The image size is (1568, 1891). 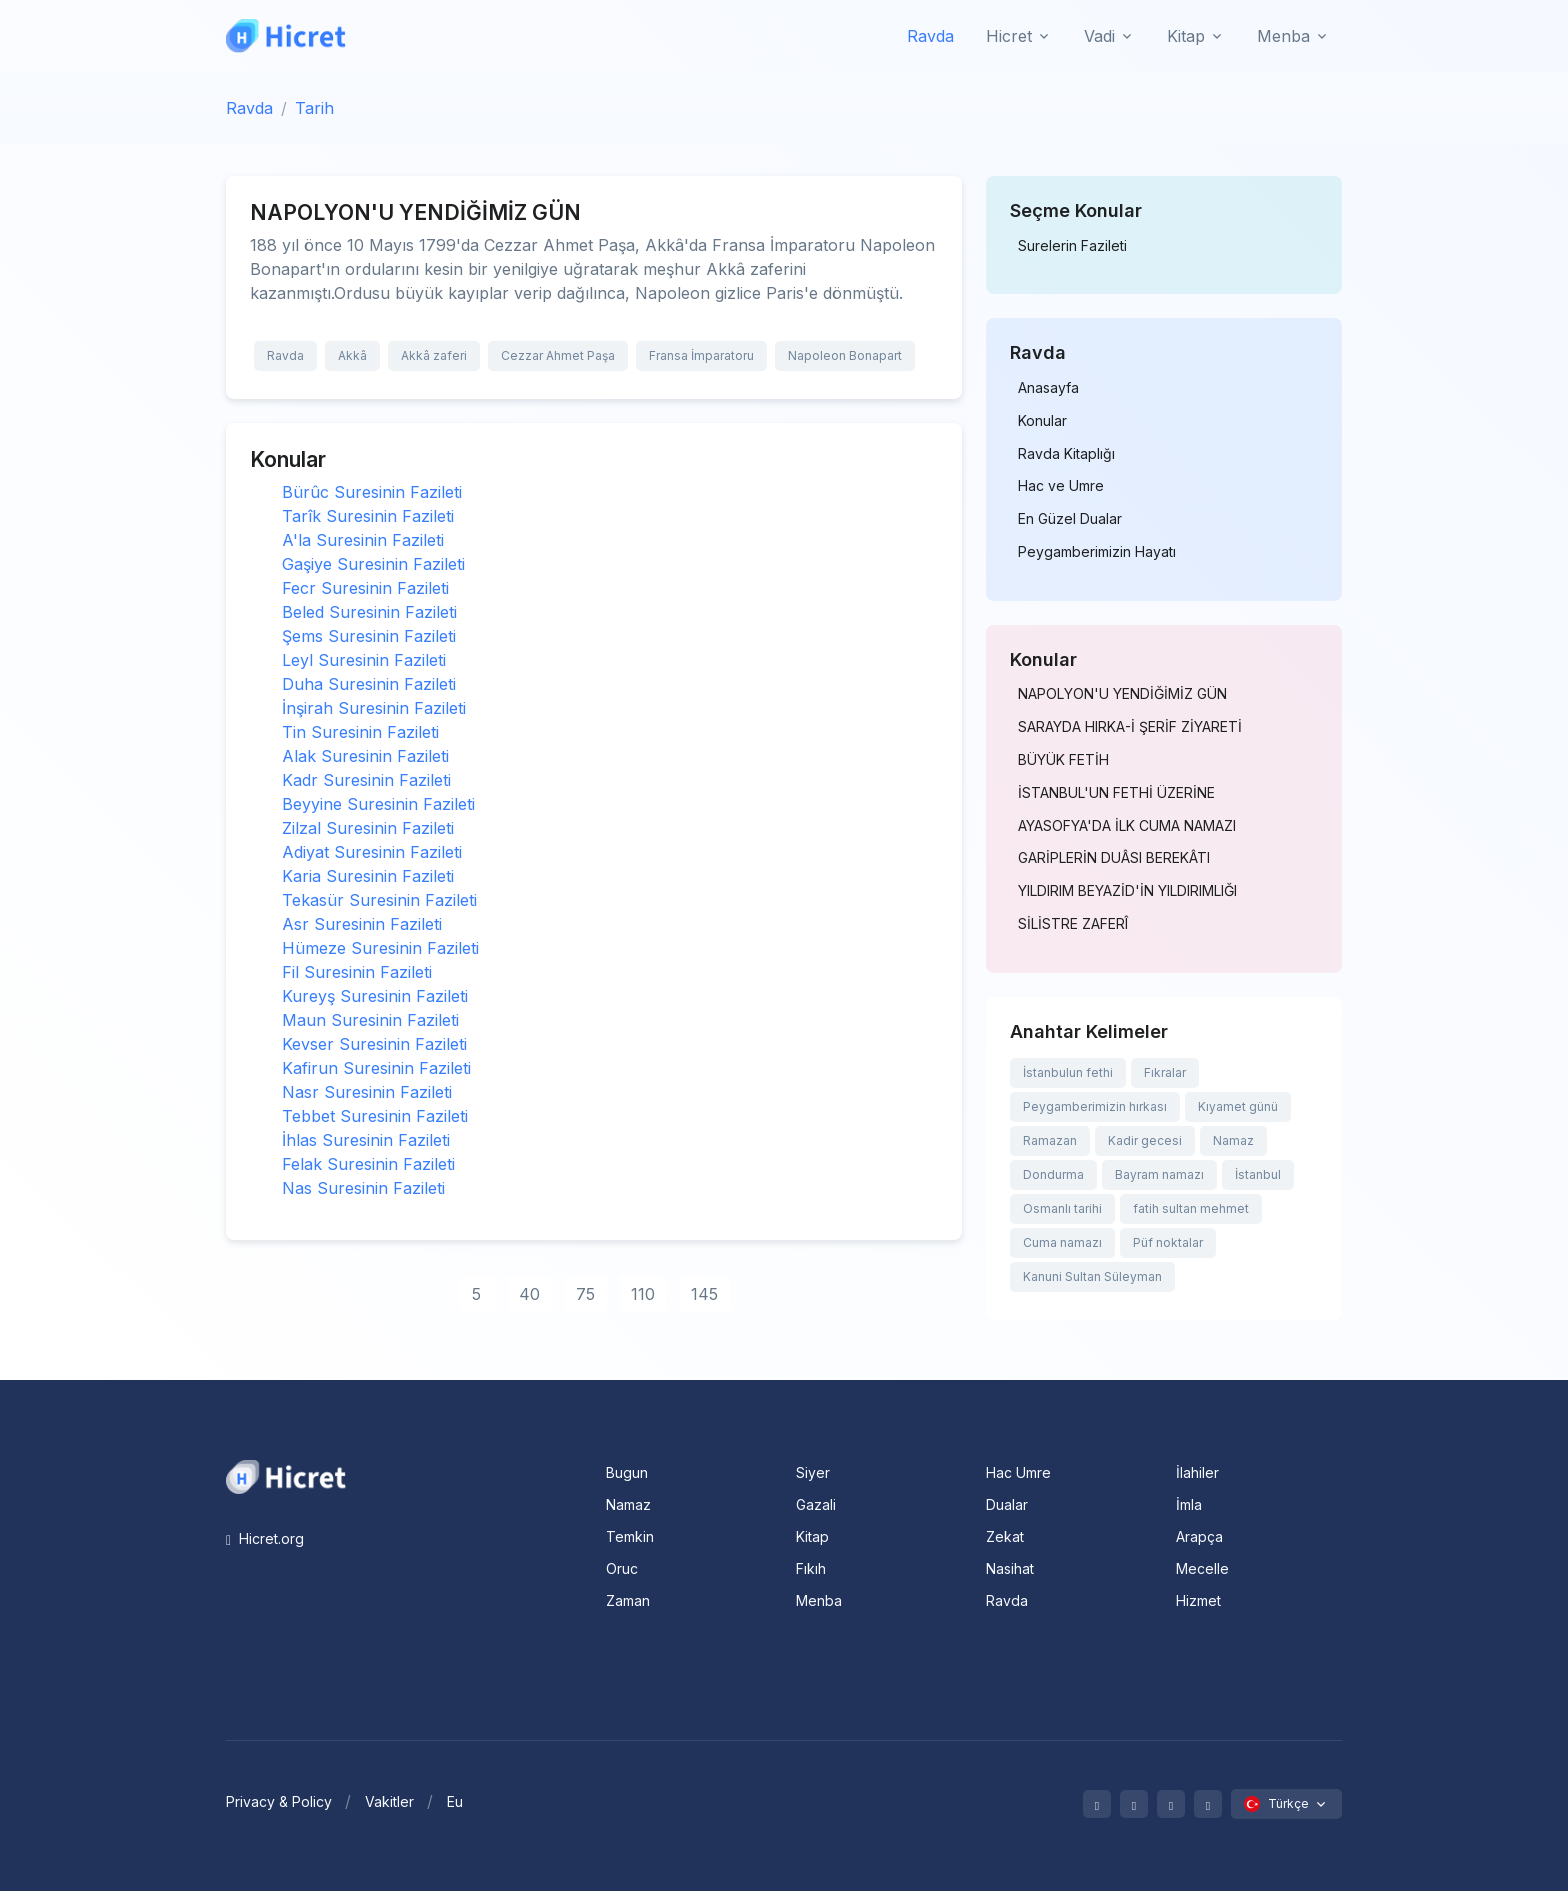 What do you see at coordinates (1005, 1536) in the screenshot?
I see `Zekat` at bounding box center [1005, 1536].